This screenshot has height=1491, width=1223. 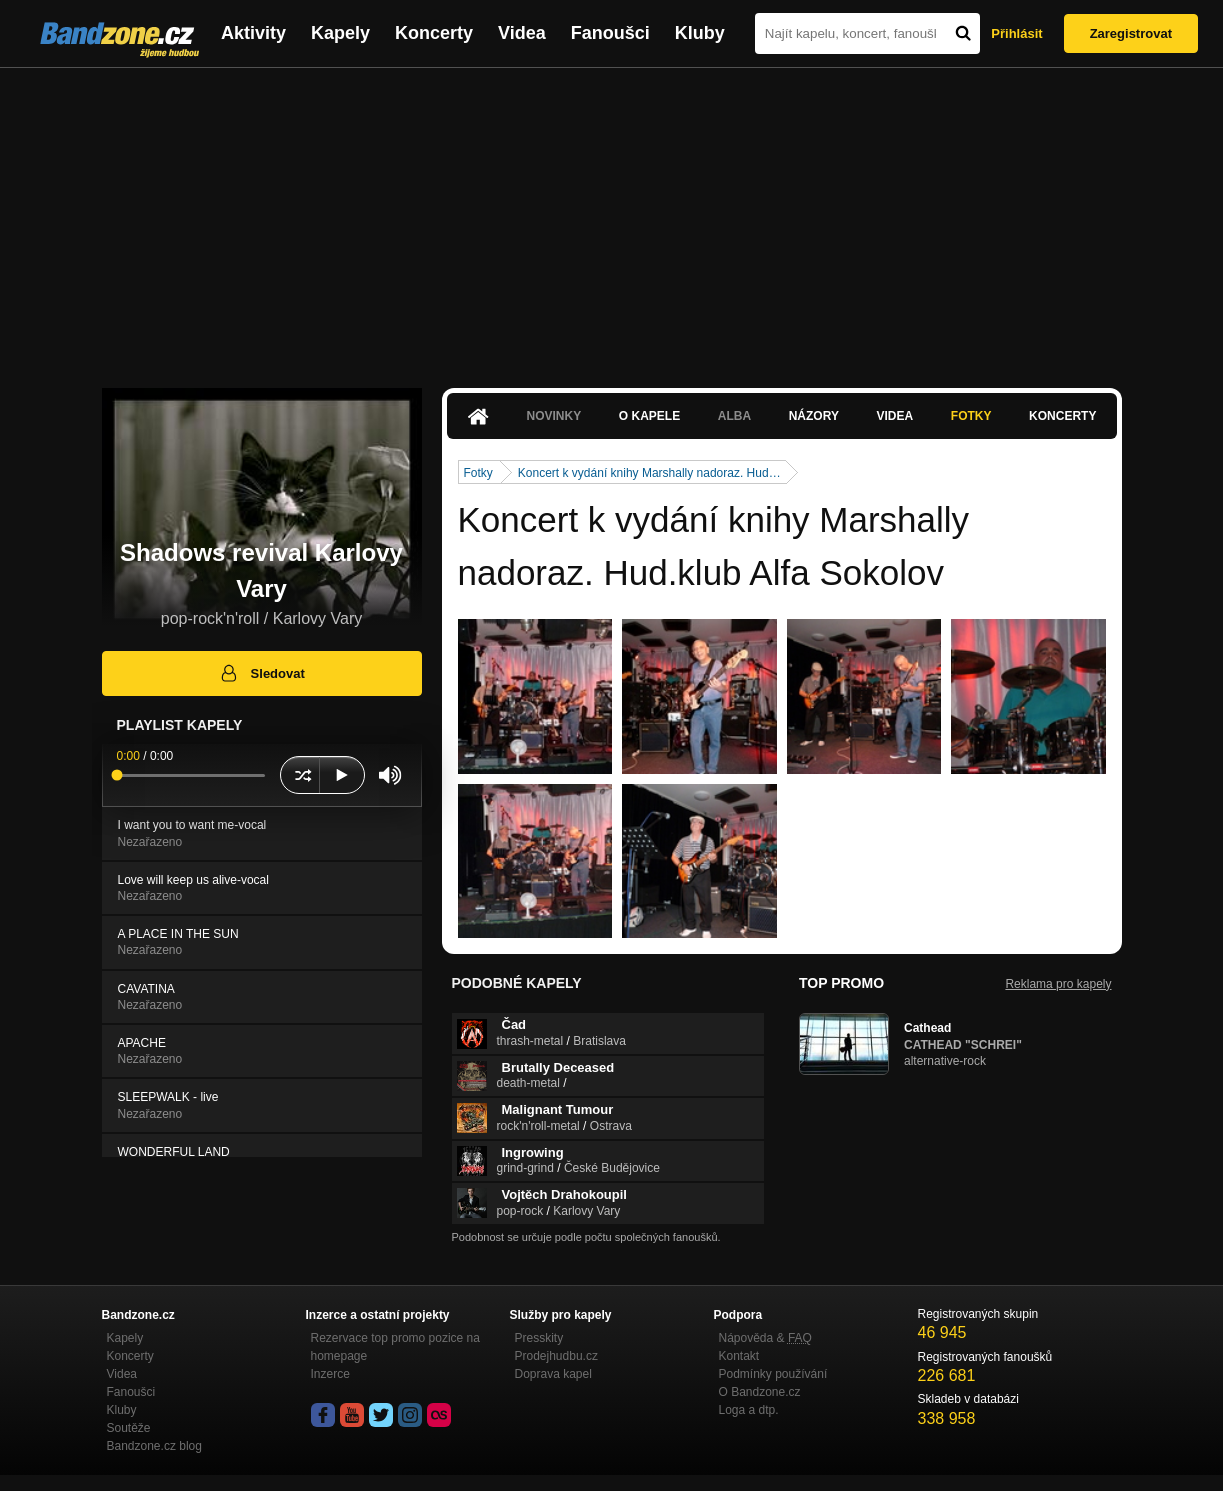 I want to click on Kapely, so click(x=340, y=33).